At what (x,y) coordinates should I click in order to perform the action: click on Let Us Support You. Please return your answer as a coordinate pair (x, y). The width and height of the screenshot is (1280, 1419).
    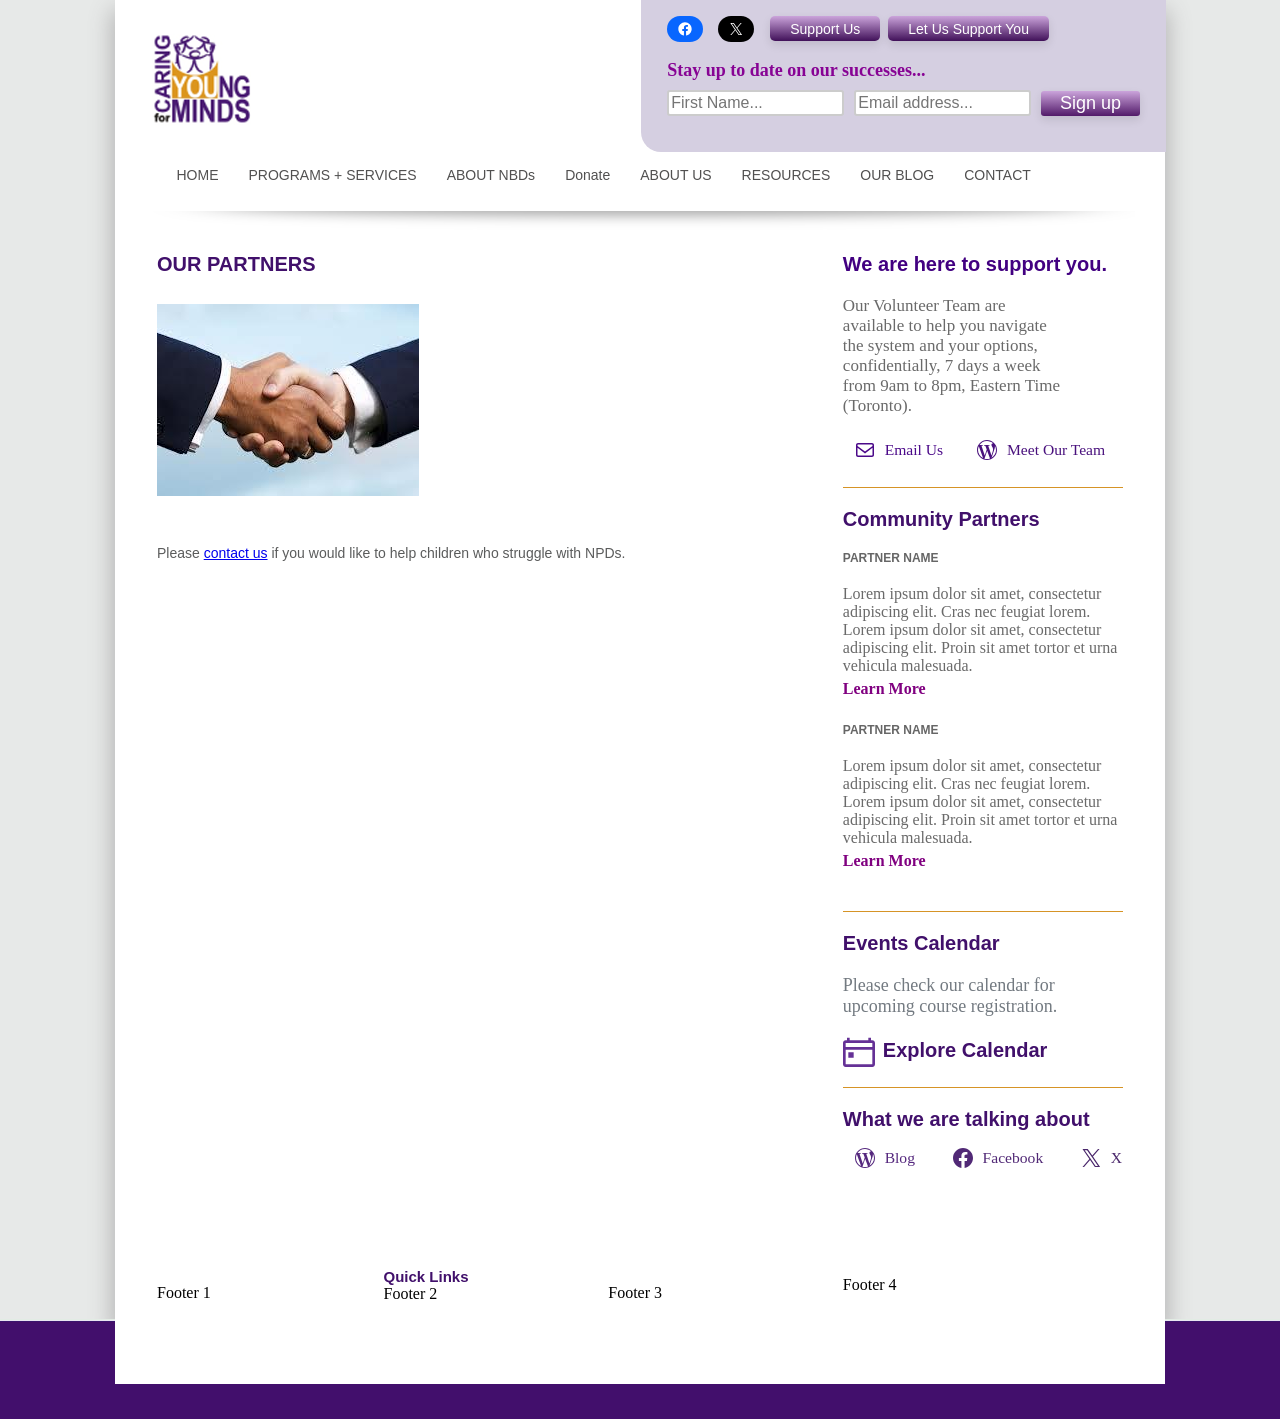
    Looking at the image, I should click on (968, 29).